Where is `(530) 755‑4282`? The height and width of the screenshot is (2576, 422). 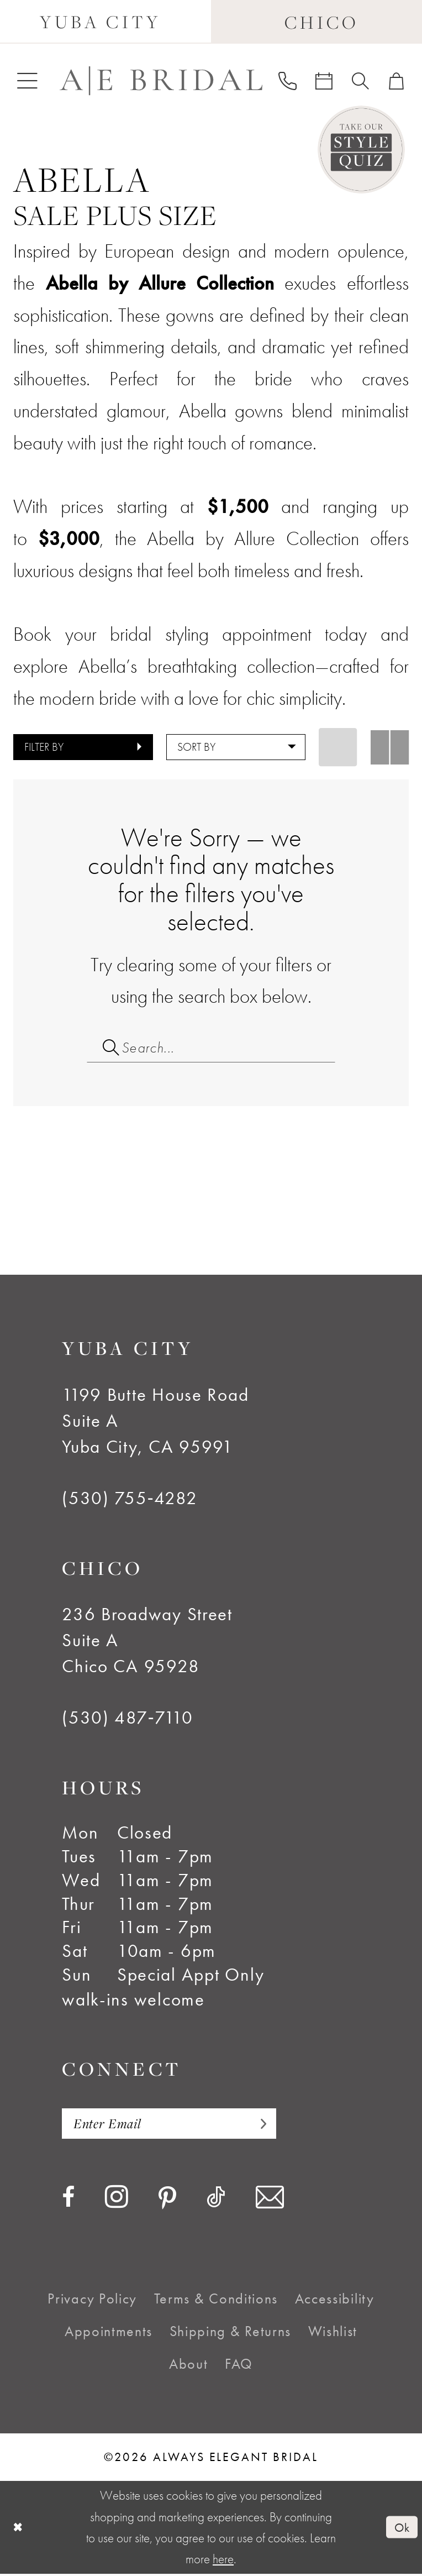
(530) 755‑4282 is located at coordinates (130, 1499).